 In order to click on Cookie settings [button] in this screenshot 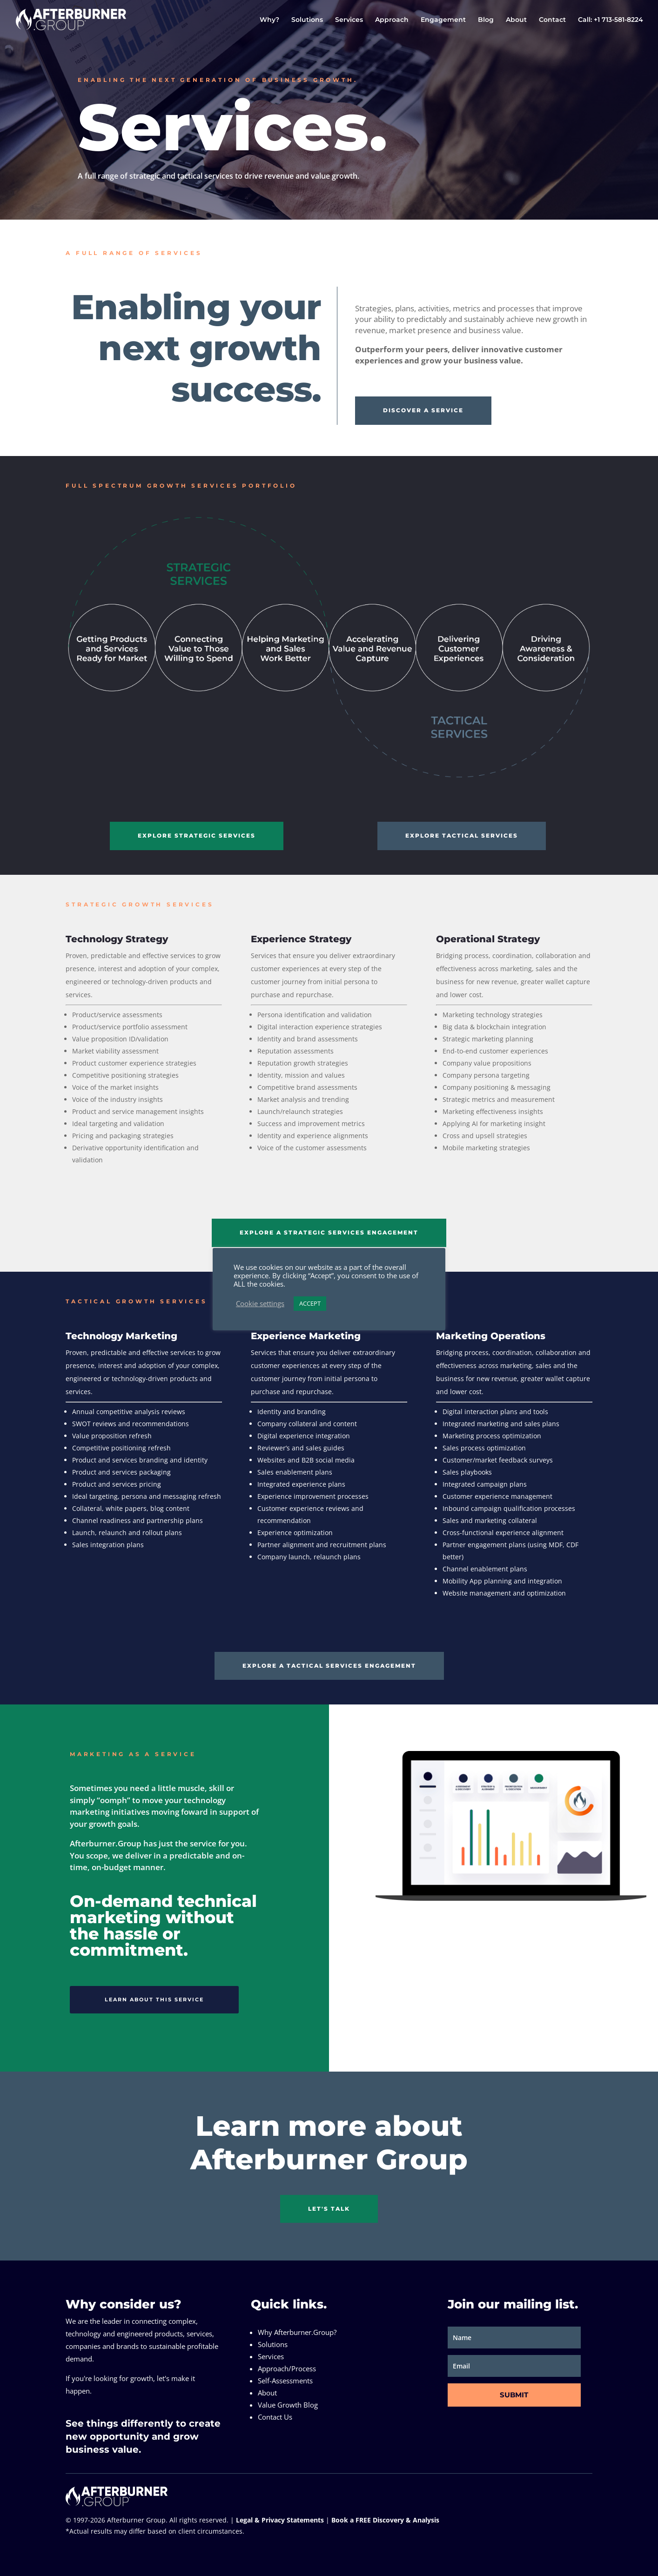, I will do `click(260, 1303)`.